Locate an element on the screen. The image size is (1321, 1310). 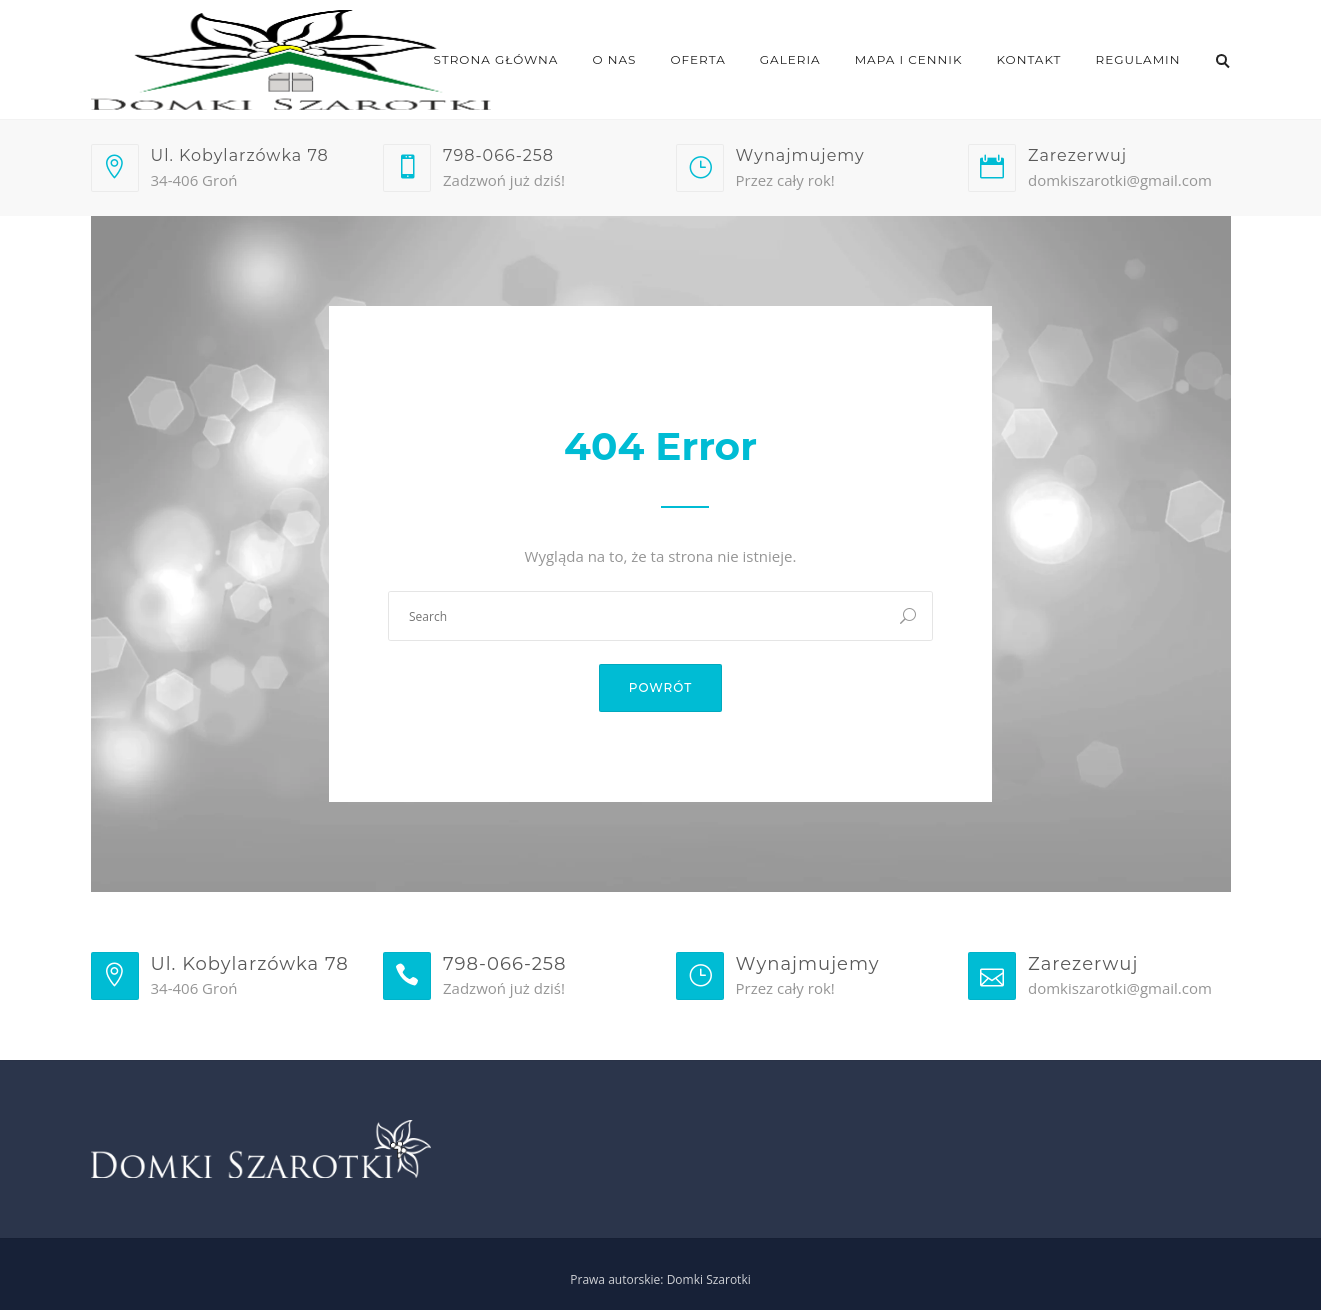
Oferta is located at coordinates (697, 59).